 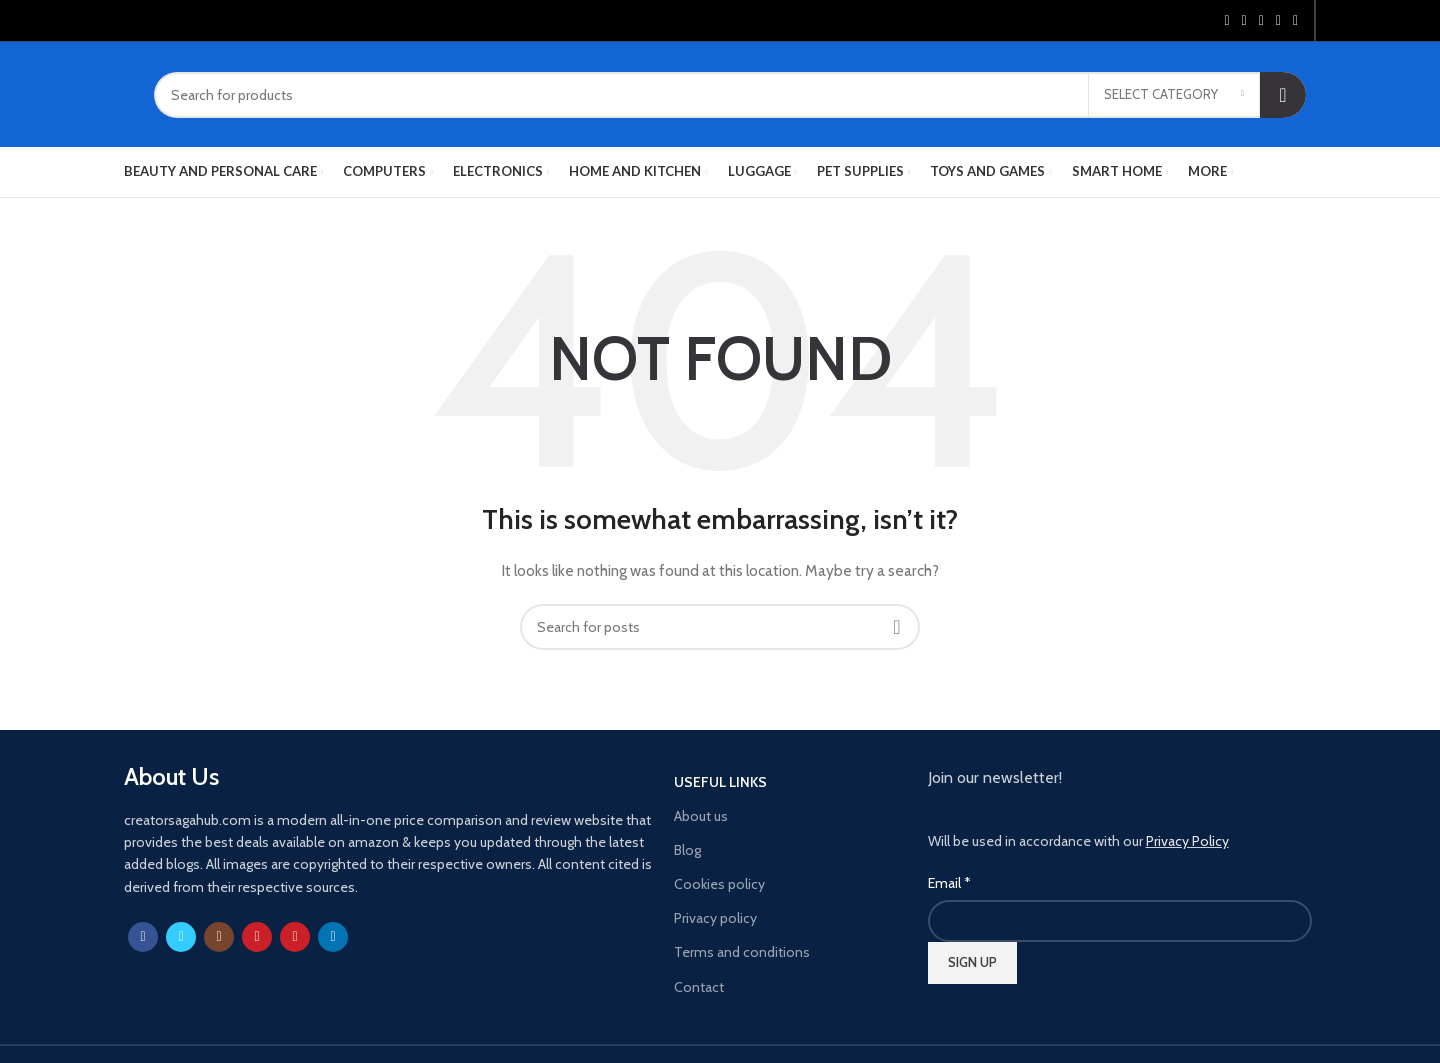 I want to click on Contact, so click(x=699, y=987).